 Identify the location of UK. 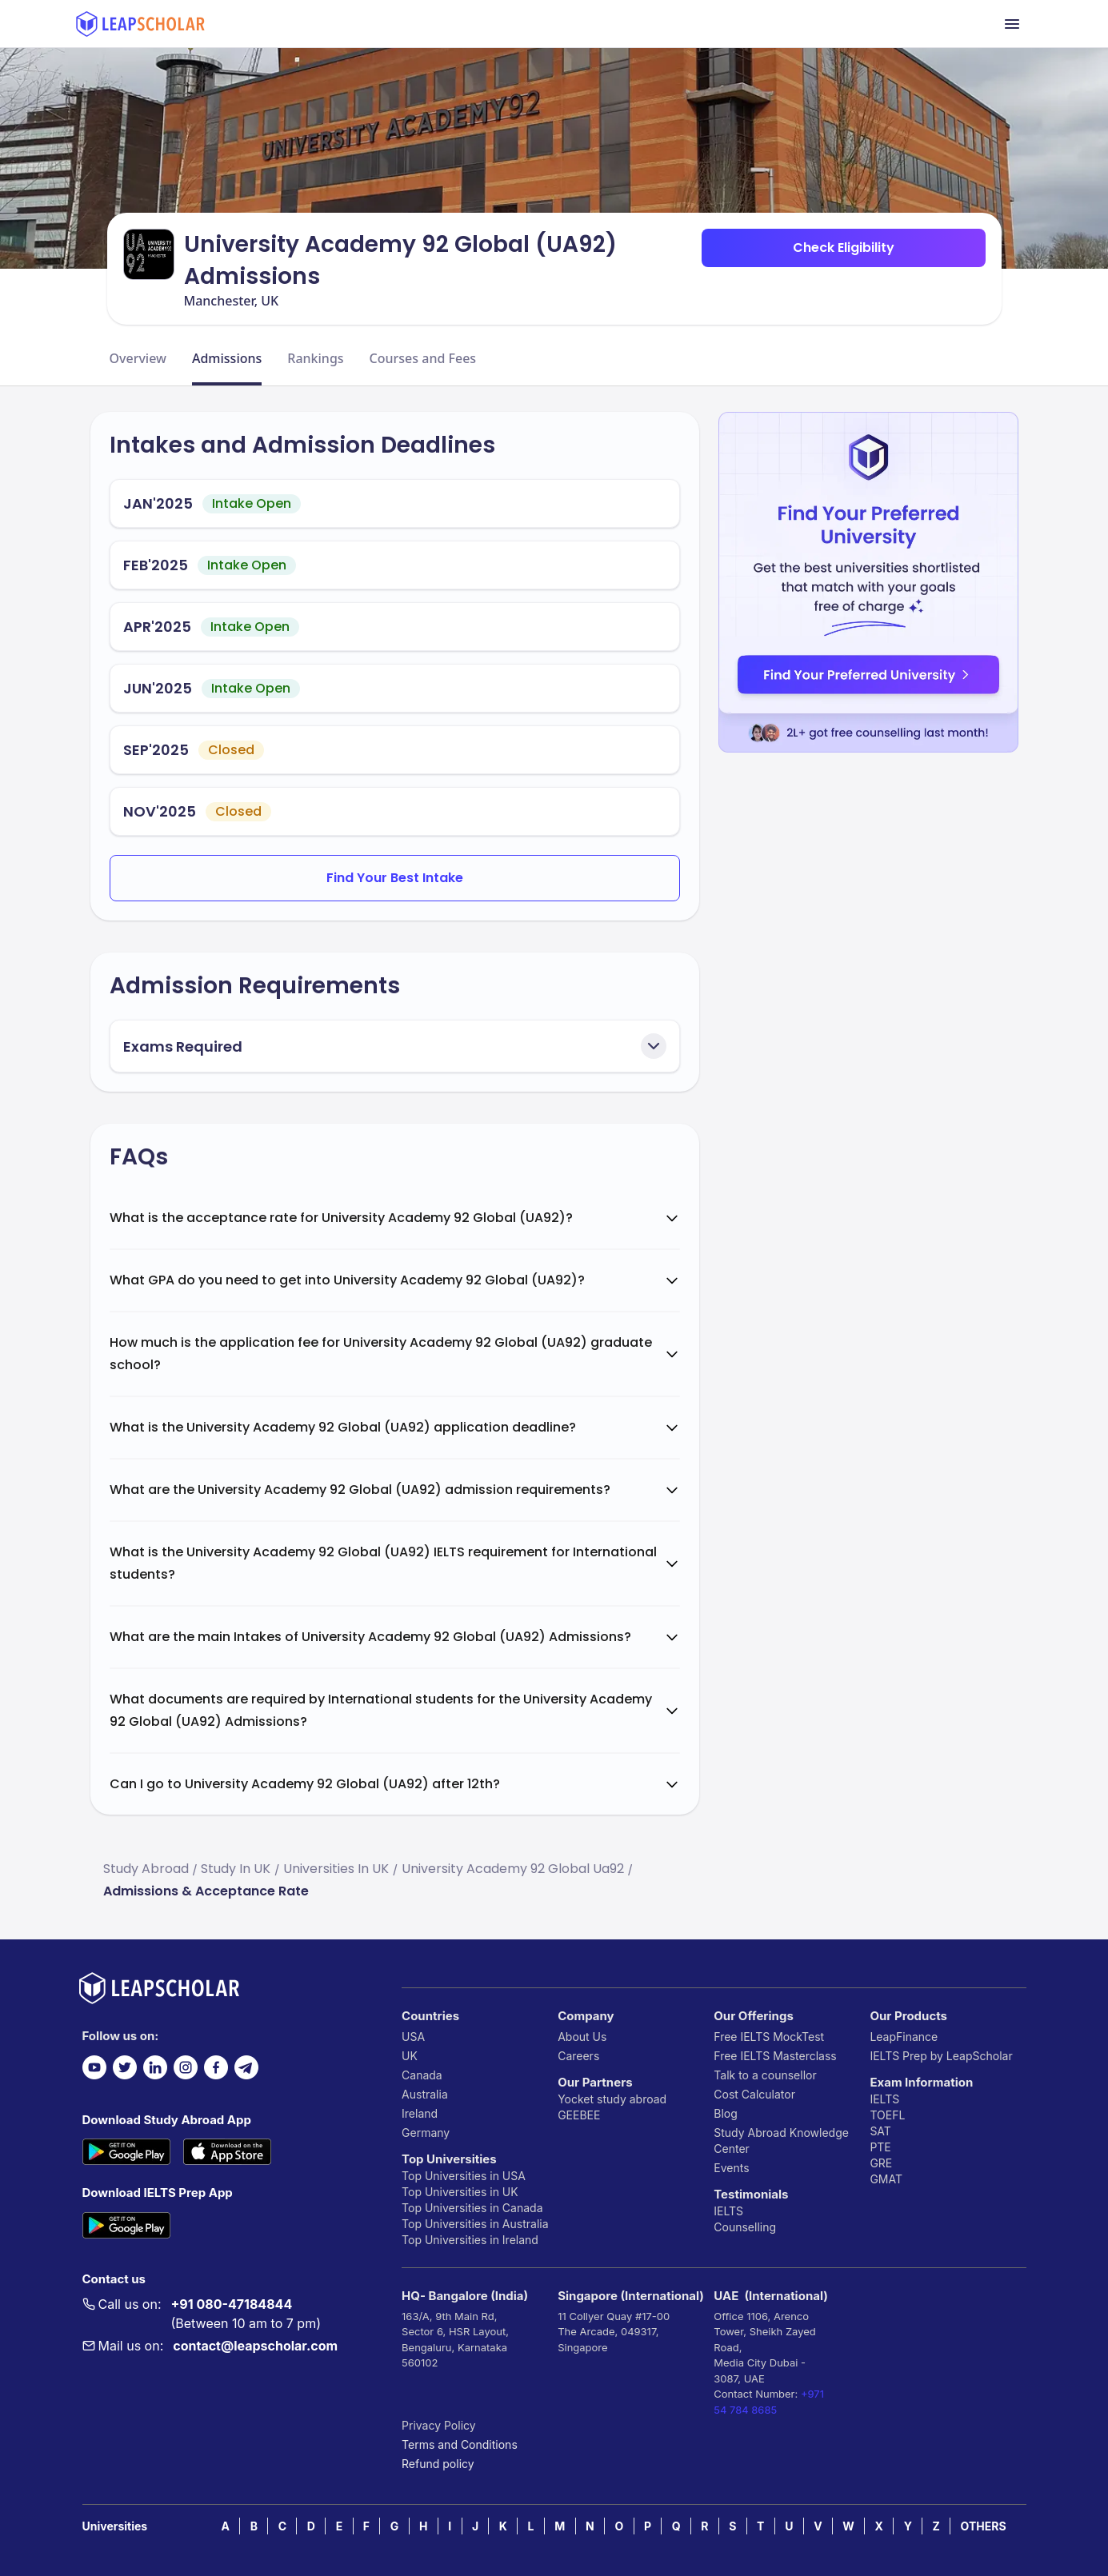
(410, 2056).